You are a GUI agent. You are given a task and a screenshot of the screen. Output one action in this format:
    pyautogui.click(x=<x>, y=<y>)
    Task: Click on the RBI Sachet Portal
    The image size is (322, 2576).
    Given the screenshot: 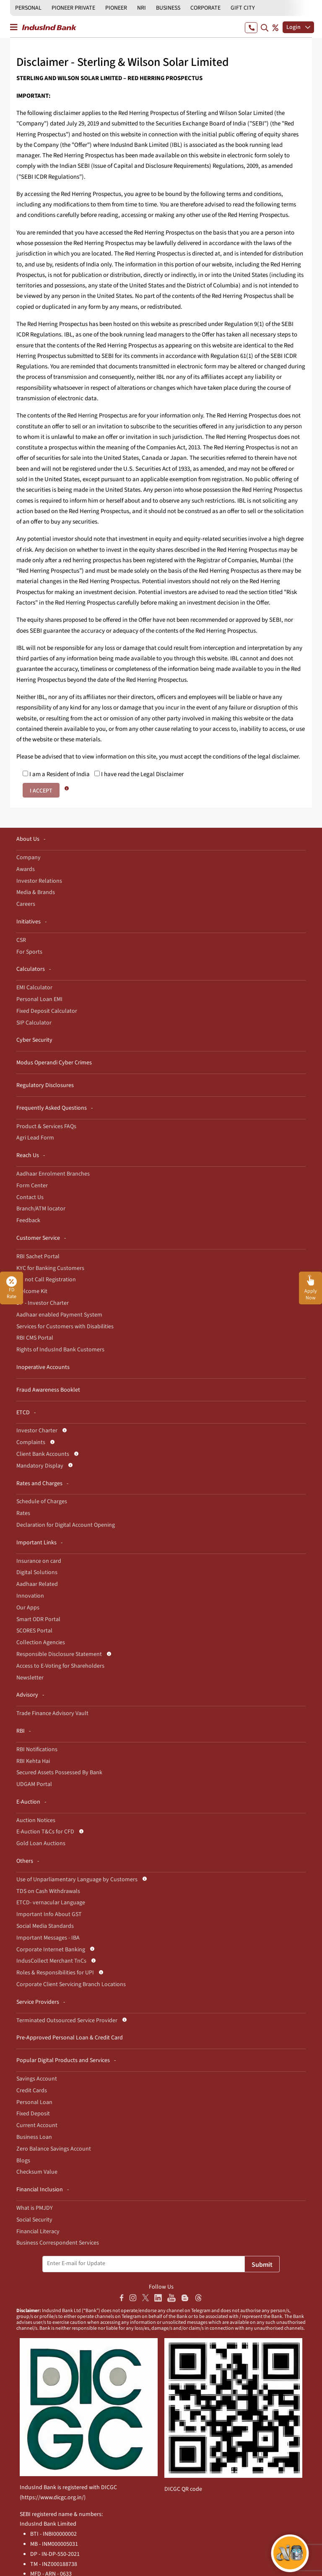 What is the action you would take?
    pyautogui.click(x=38, y=1256)
    